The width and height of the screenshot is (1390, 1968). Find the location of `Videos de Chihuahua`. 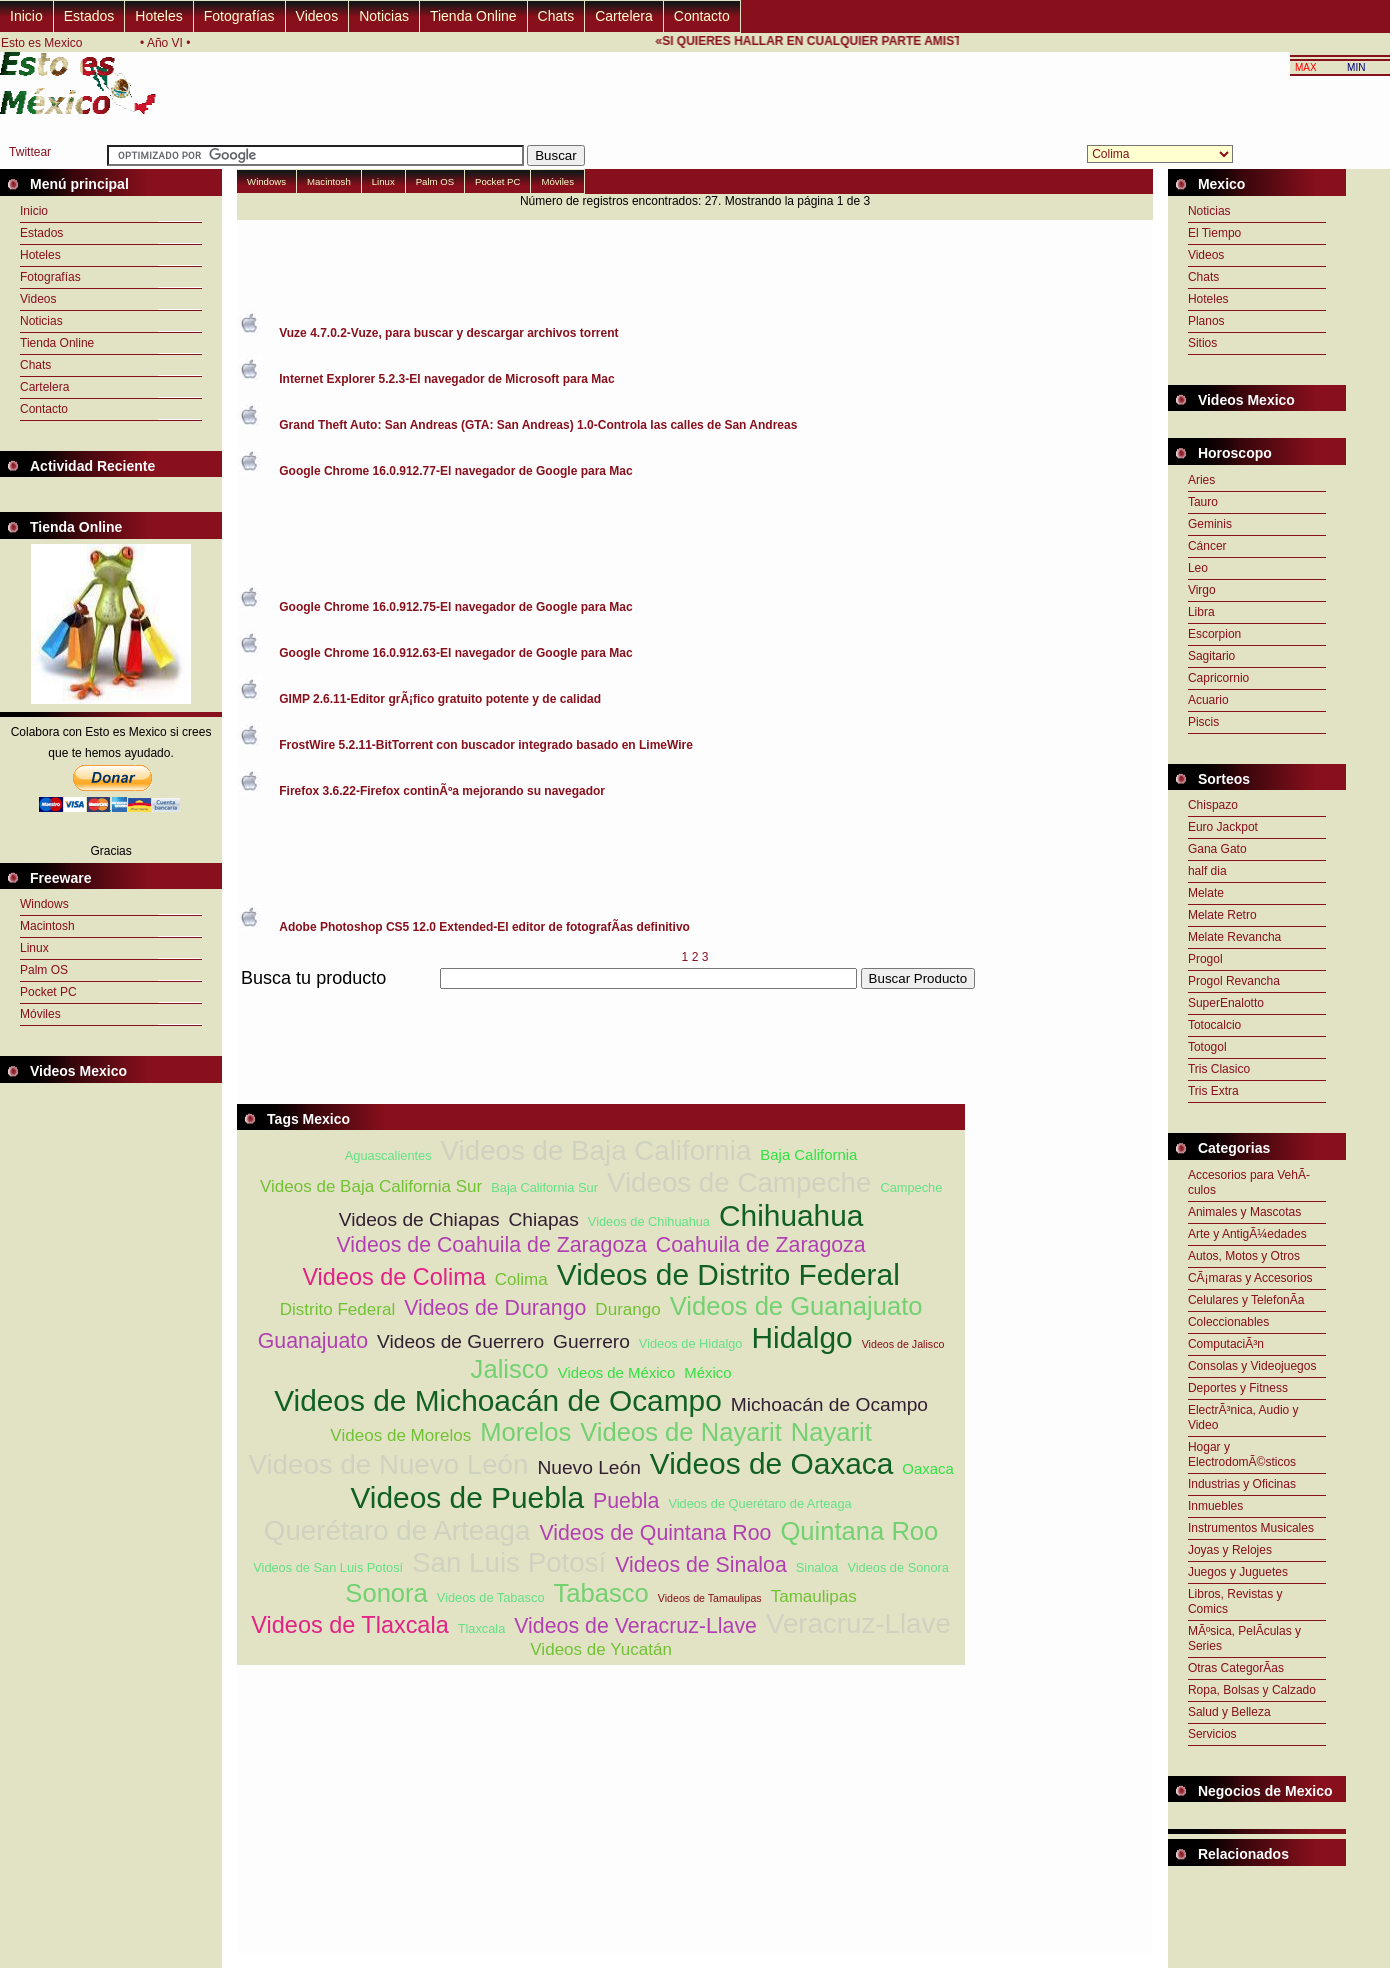

Videos de Chihuahua is located at coordinates (649, 1221).